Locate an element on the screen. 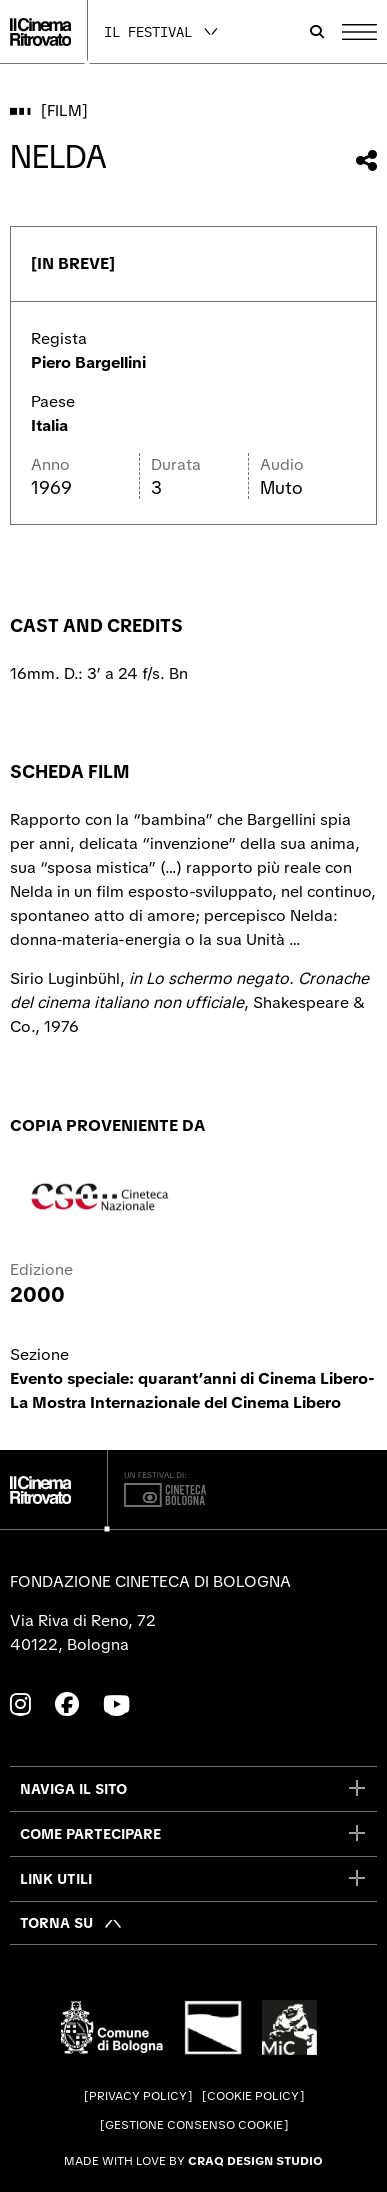 This screenshot has width=387, height=2192. [Torna su] is located at coordinates (71, 1923).